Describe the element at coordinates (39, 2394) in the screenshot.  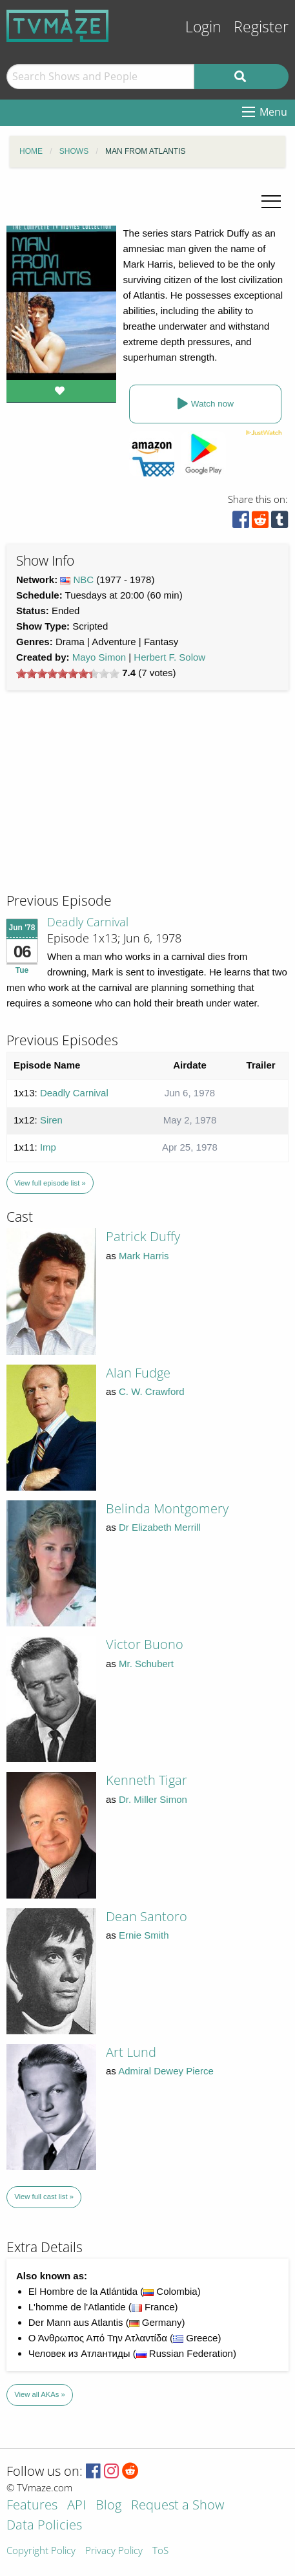
I see `View all AKAs »` at that location.